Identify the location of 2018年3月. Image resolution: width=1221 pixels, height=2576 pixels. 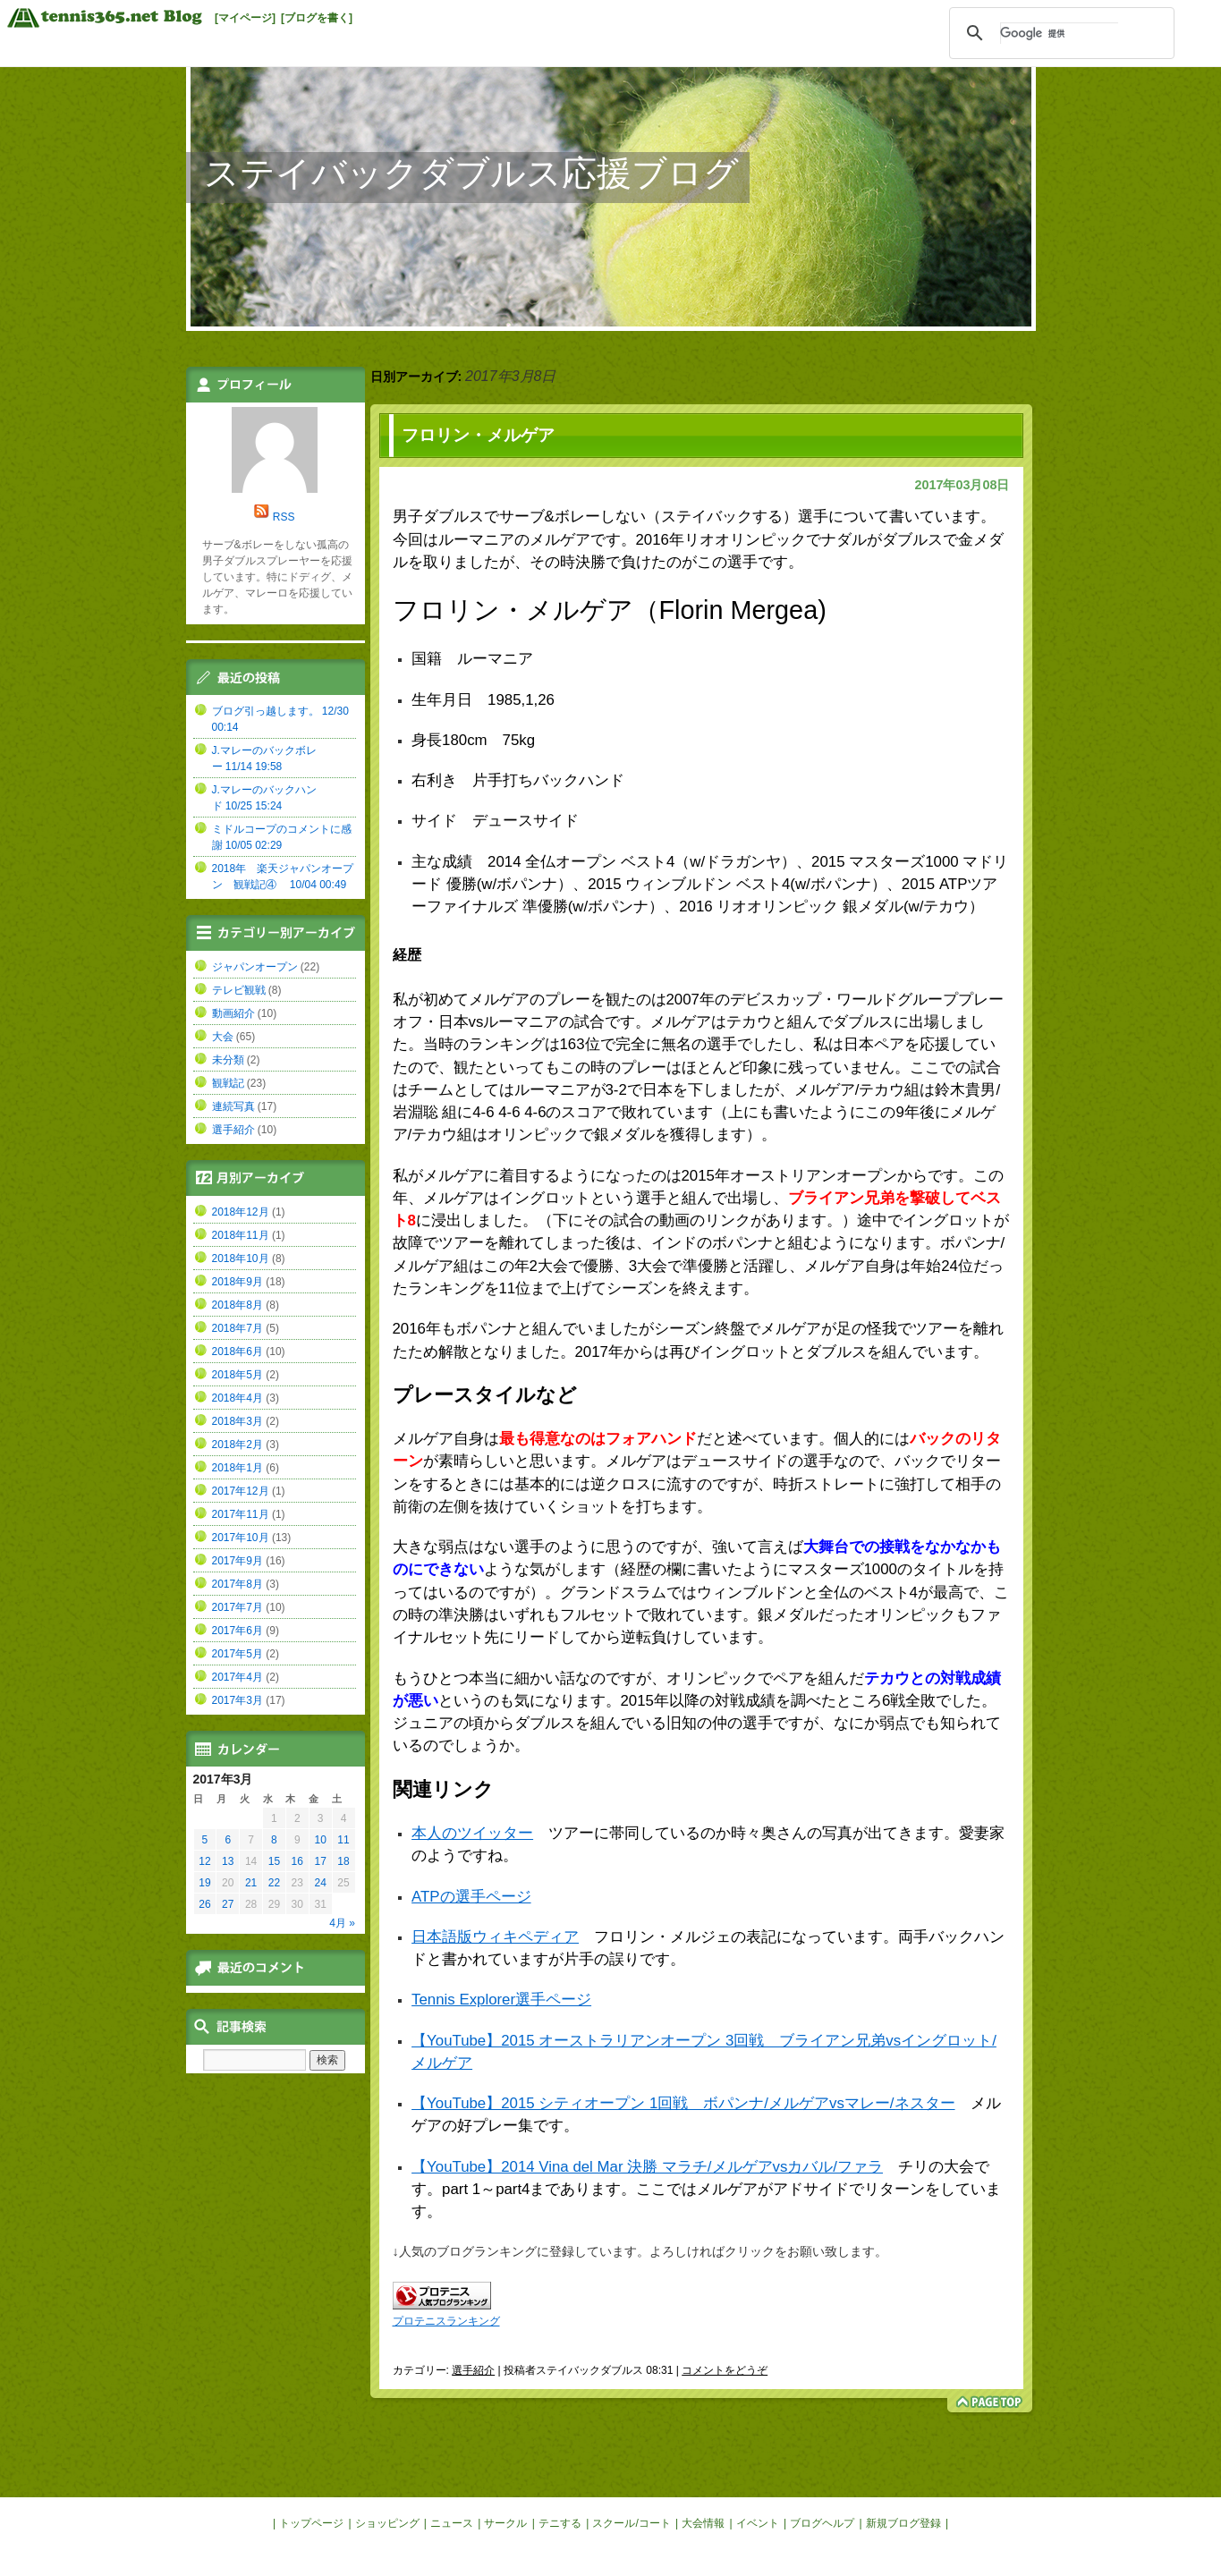
(237, 1421).